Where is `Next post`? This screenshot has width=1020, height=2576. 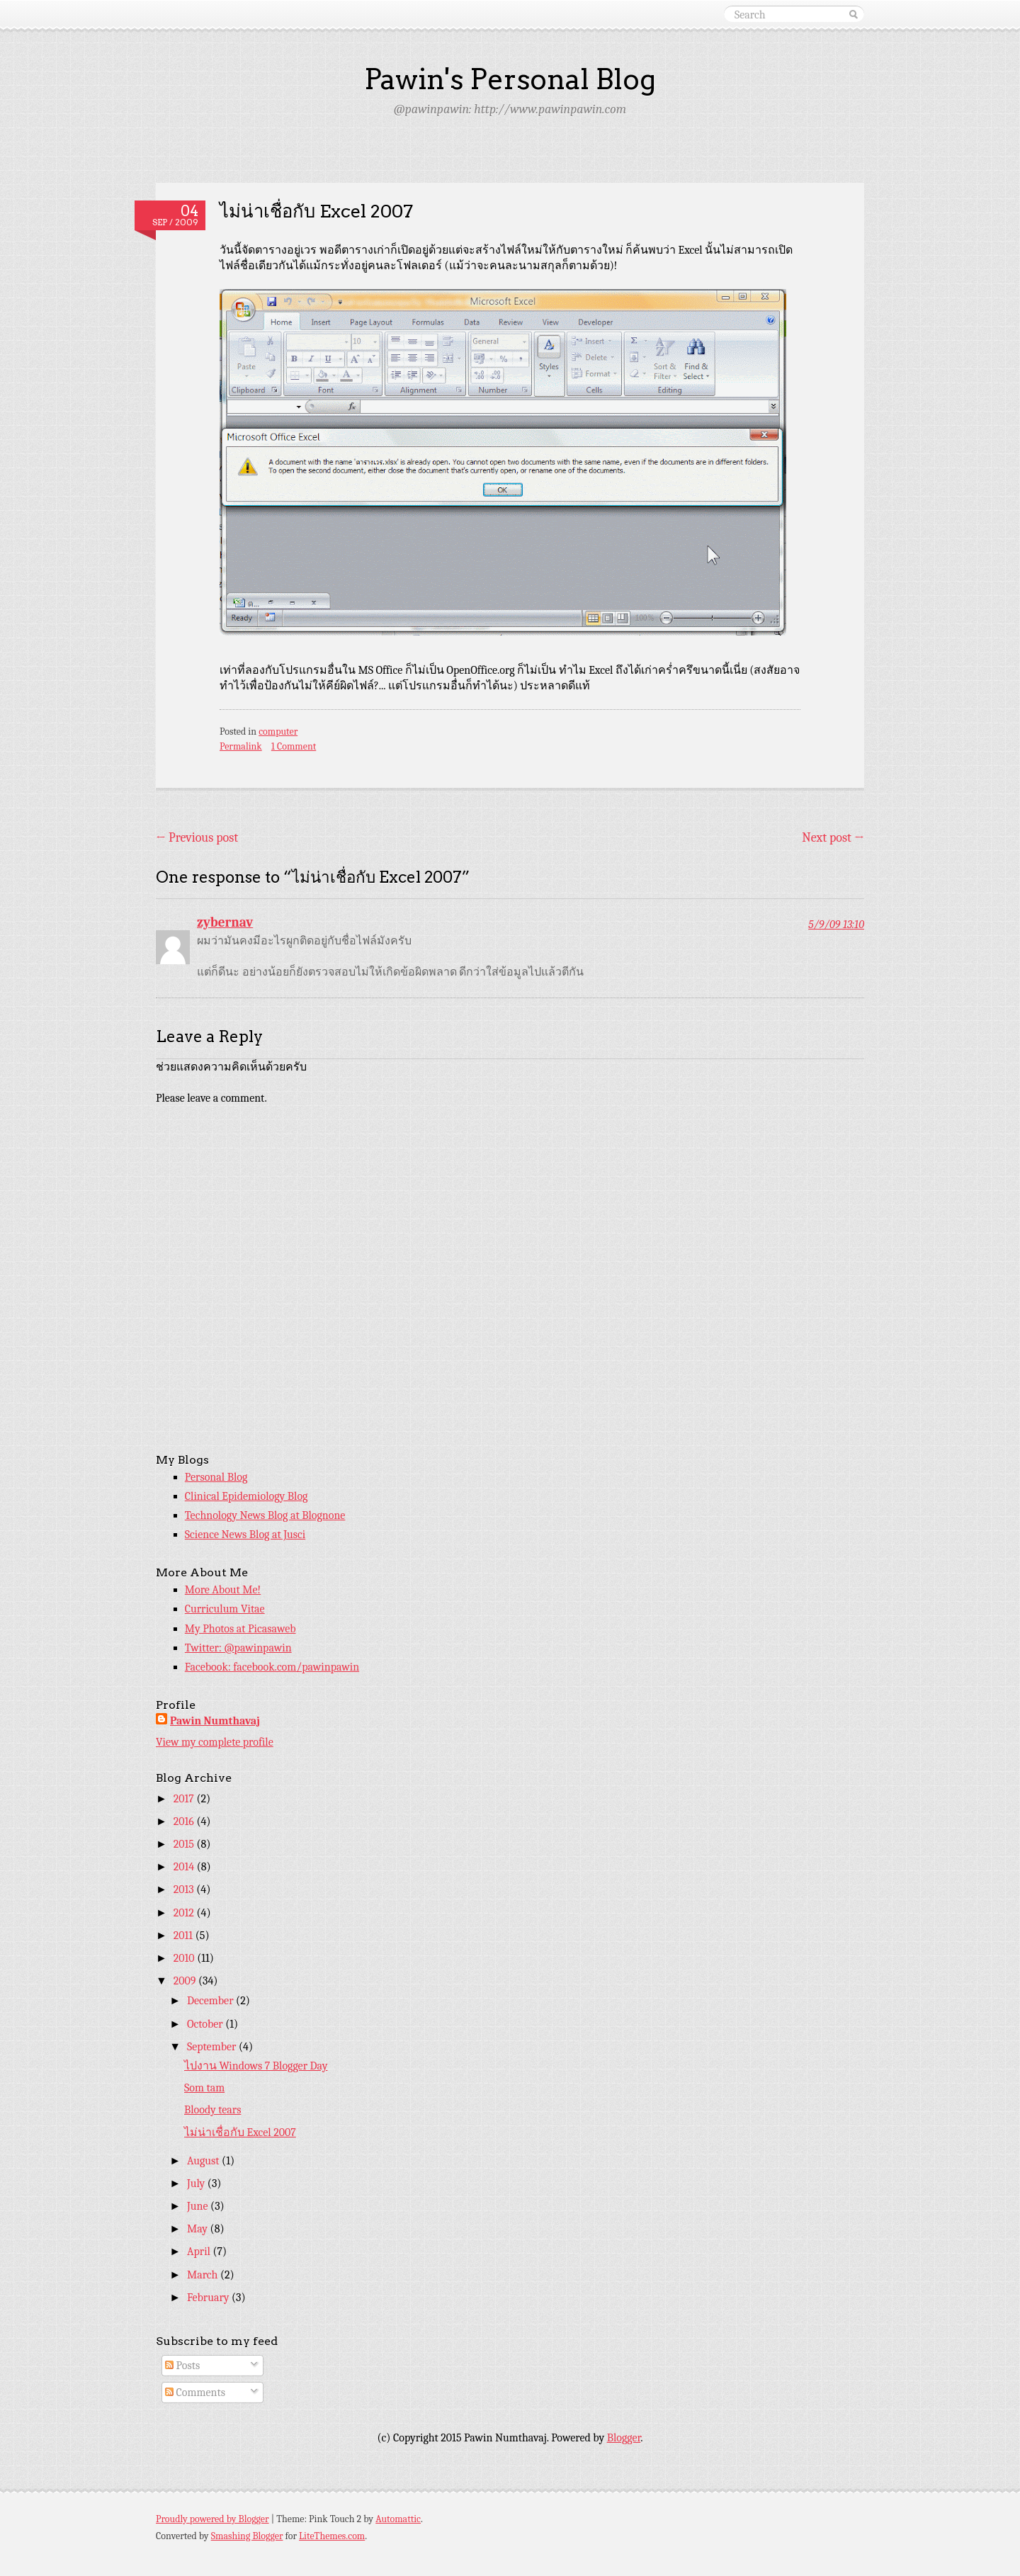 Next post is located at coordinates (833, 837).